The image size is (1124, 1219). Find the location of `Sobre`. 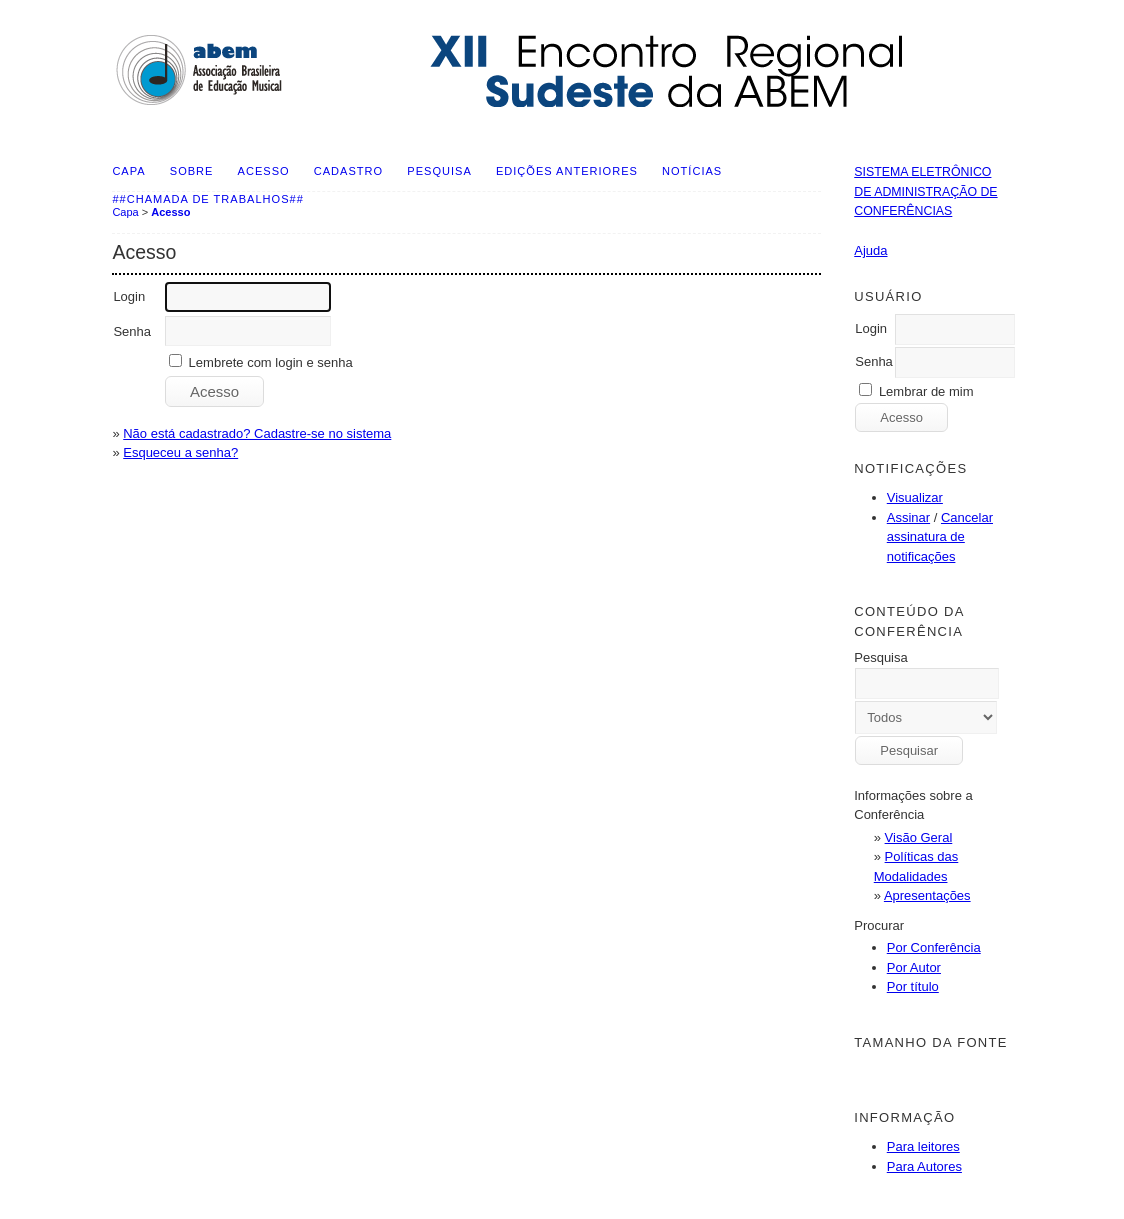

Sobre is located at coordinates (192, 171).